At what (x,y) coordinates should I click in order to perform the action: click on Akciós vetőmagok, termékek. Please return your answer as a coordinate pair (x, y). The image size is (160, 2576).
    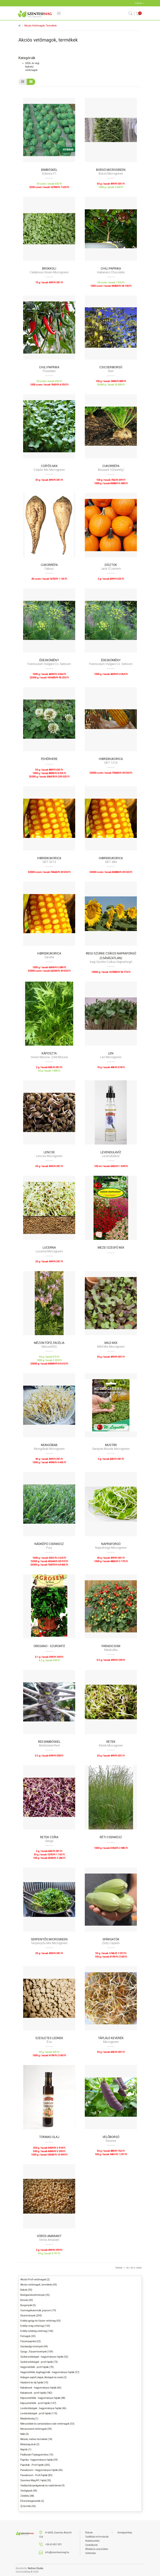
    Looking at the image, I should click on (40, 25).